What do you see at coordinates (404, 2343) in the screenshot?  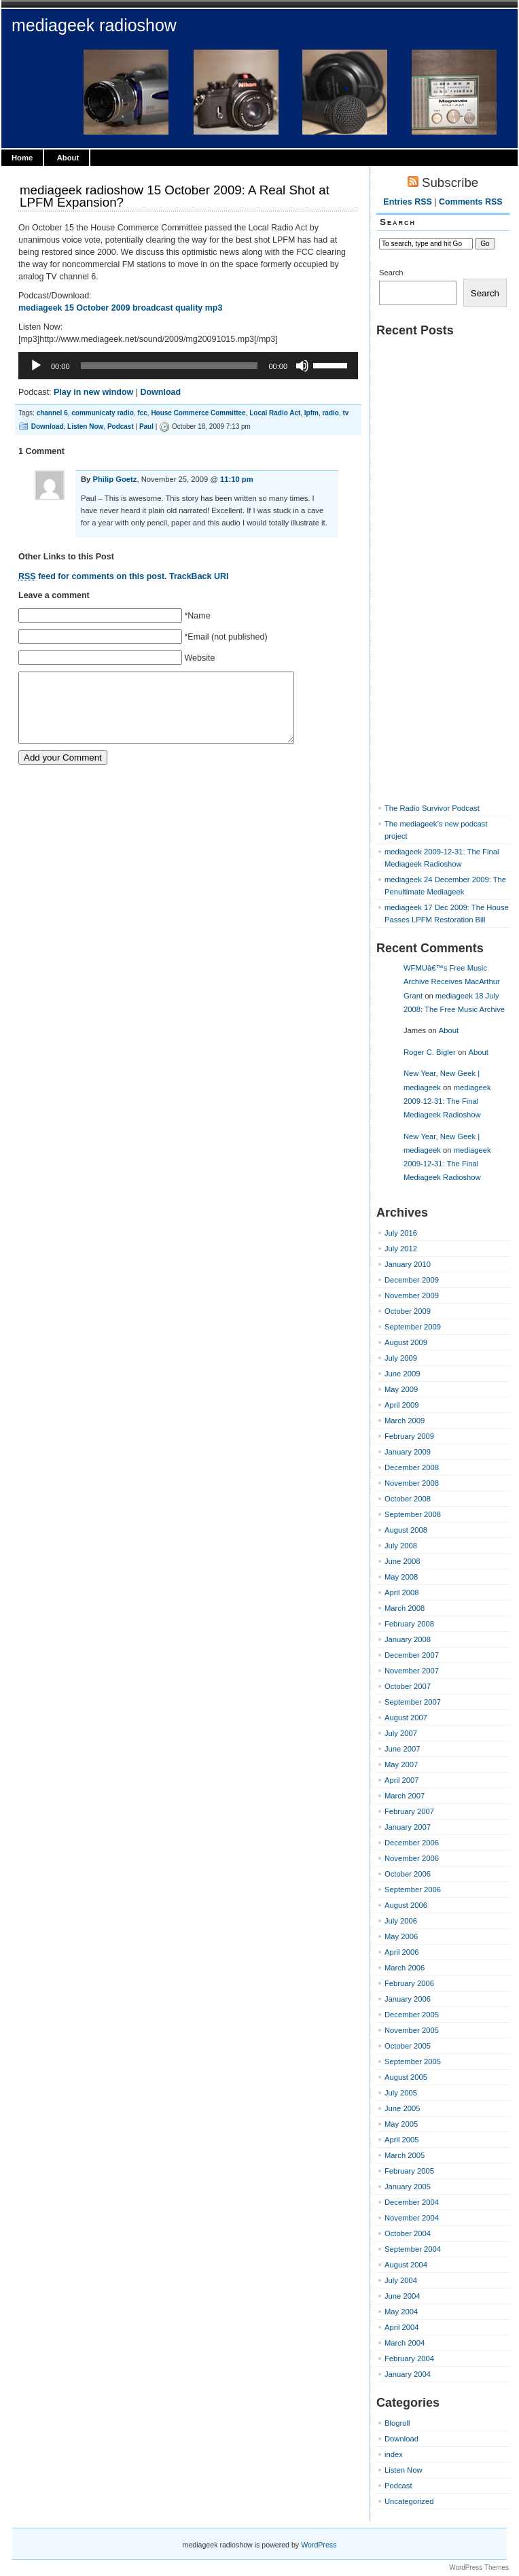 I see `March 2004` at bounding box center [404, 2343].